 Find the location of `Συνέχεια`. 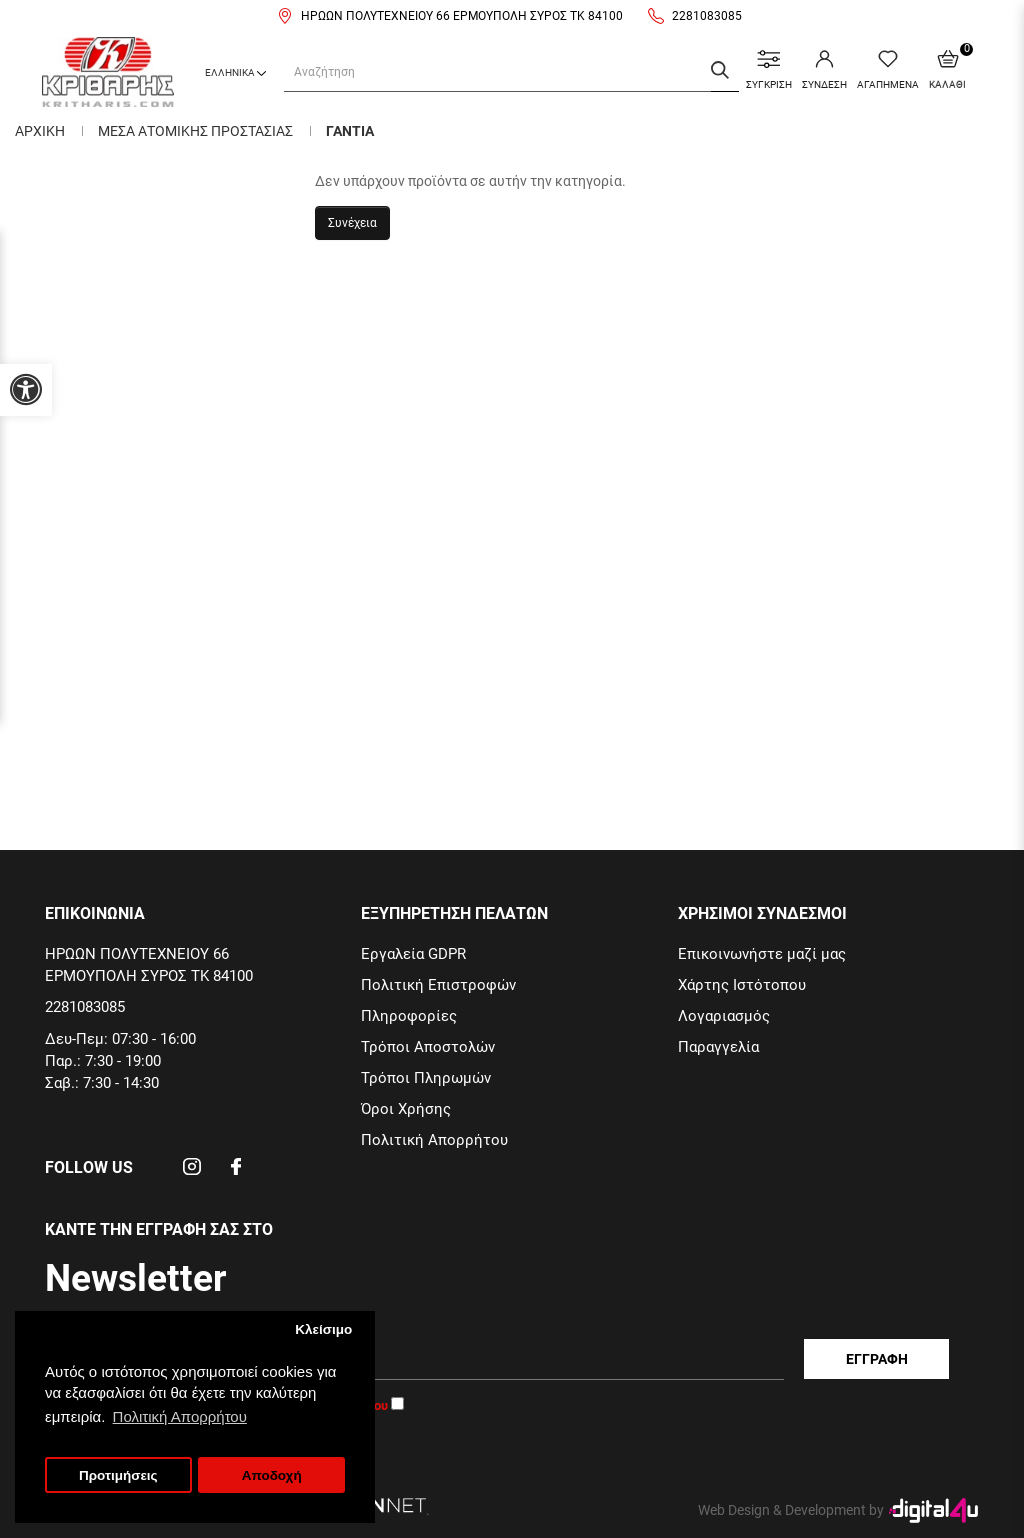

Συνέχεια is located at coordinates (352, 223).